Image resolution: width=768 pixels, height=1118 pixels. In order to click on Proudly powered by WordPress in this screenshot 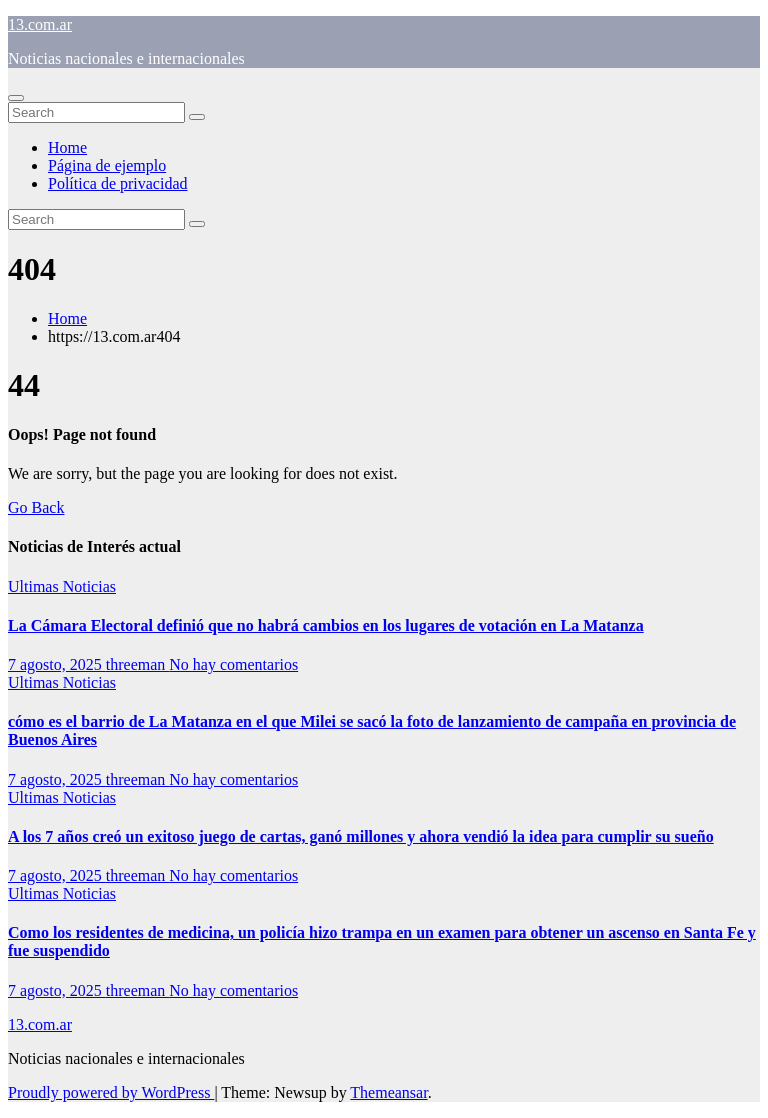, I will do `click(111, 1092)`.